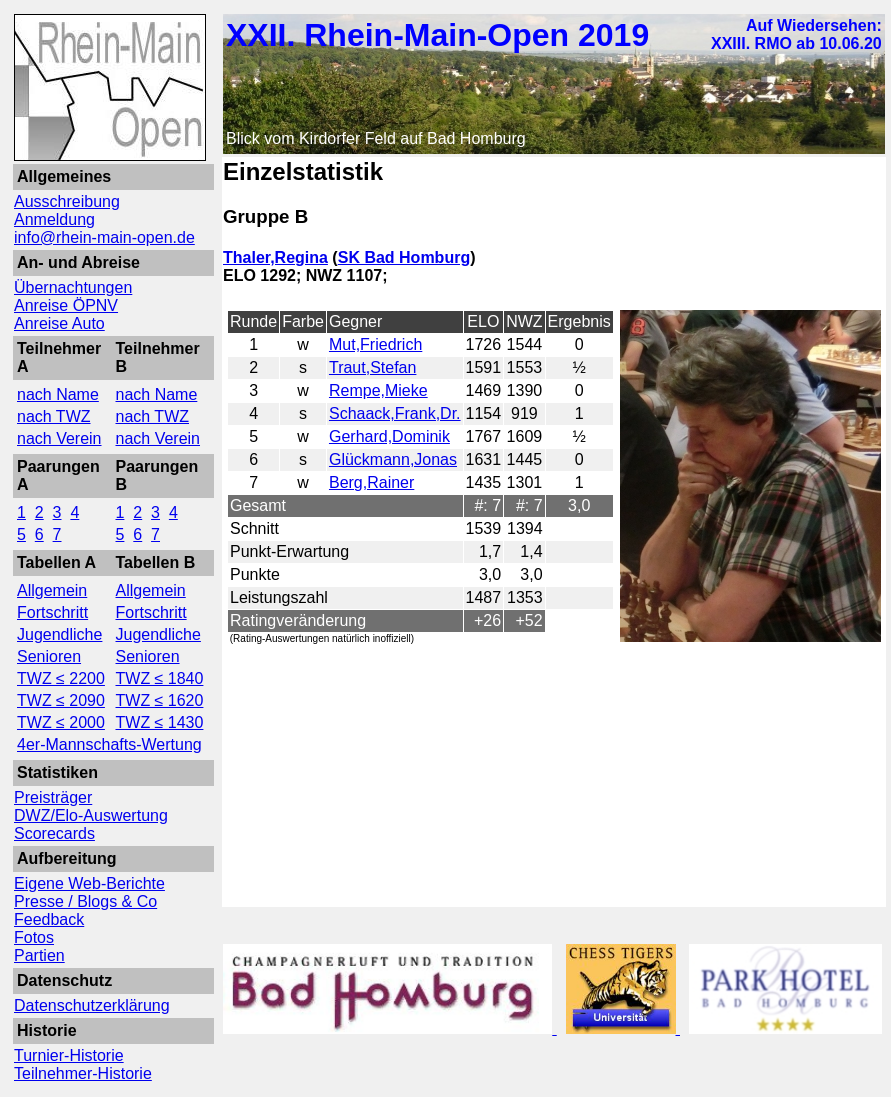  Describe the element at coordinates (52, 612) in the screenshot. I see `Fortschritt` at that location.